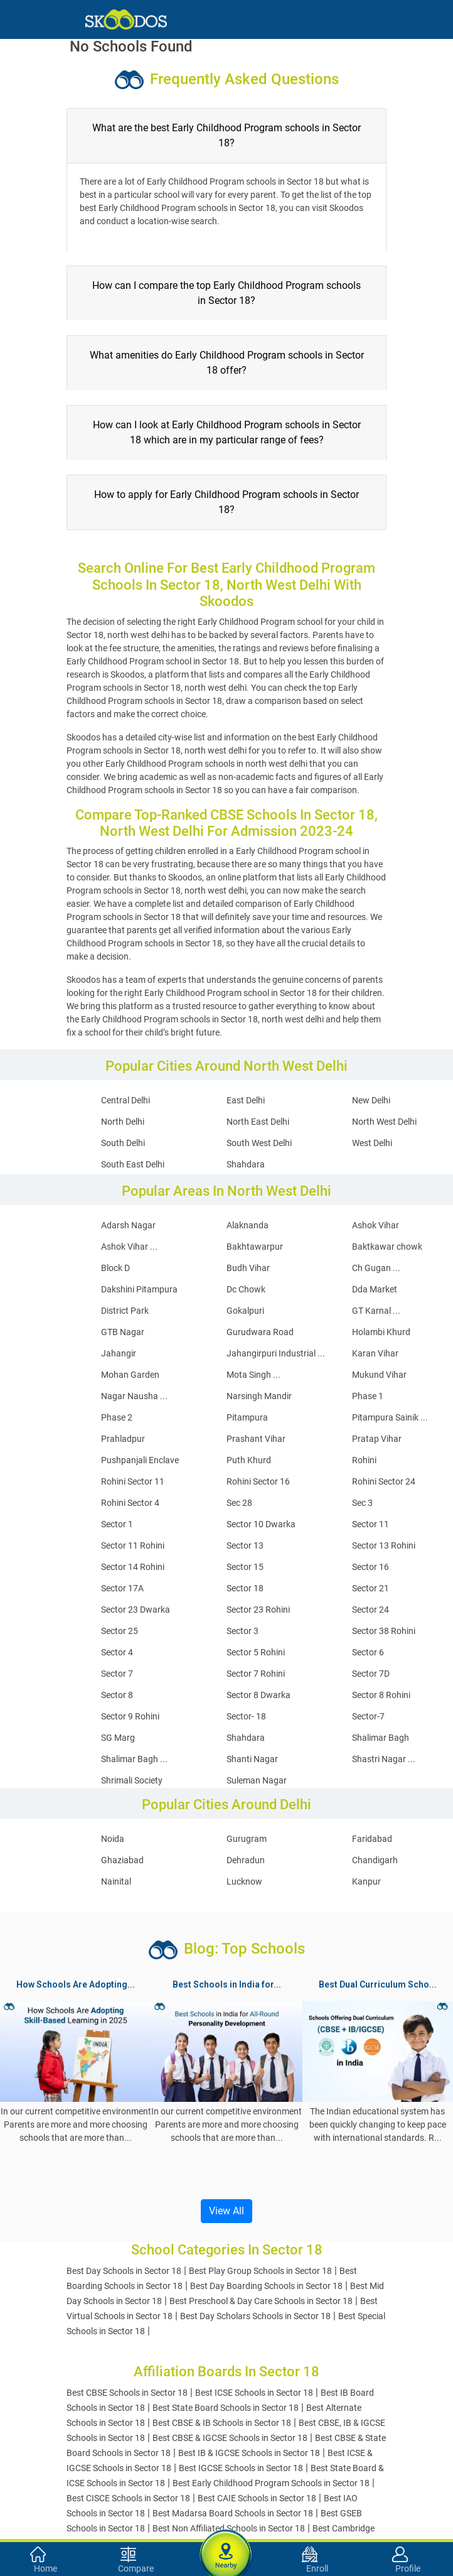 The height and width of the screenshot is (2576, 453). What do you see at coordinates (245, 1289) in the screenshot?
I see `Dc Chowk` at bounding box center [245, 1289].